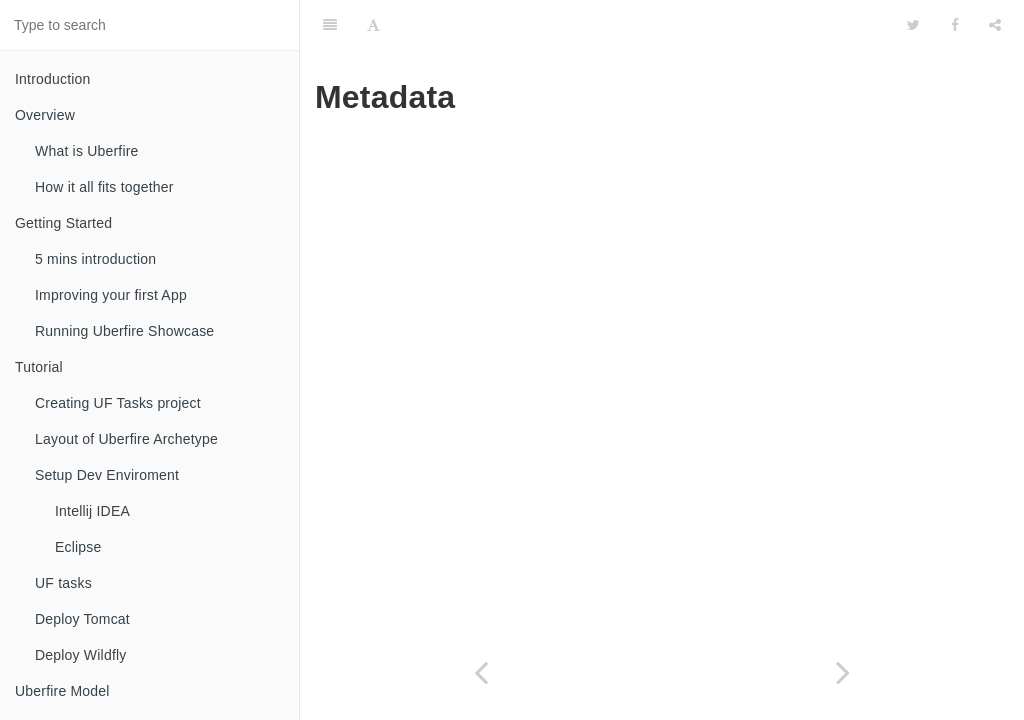 The image size is (1024, 720). What do you see at coordinates (81, 655) in the screenshot?
I see `Deploy Wildfly` at bounding box center [81, 655].